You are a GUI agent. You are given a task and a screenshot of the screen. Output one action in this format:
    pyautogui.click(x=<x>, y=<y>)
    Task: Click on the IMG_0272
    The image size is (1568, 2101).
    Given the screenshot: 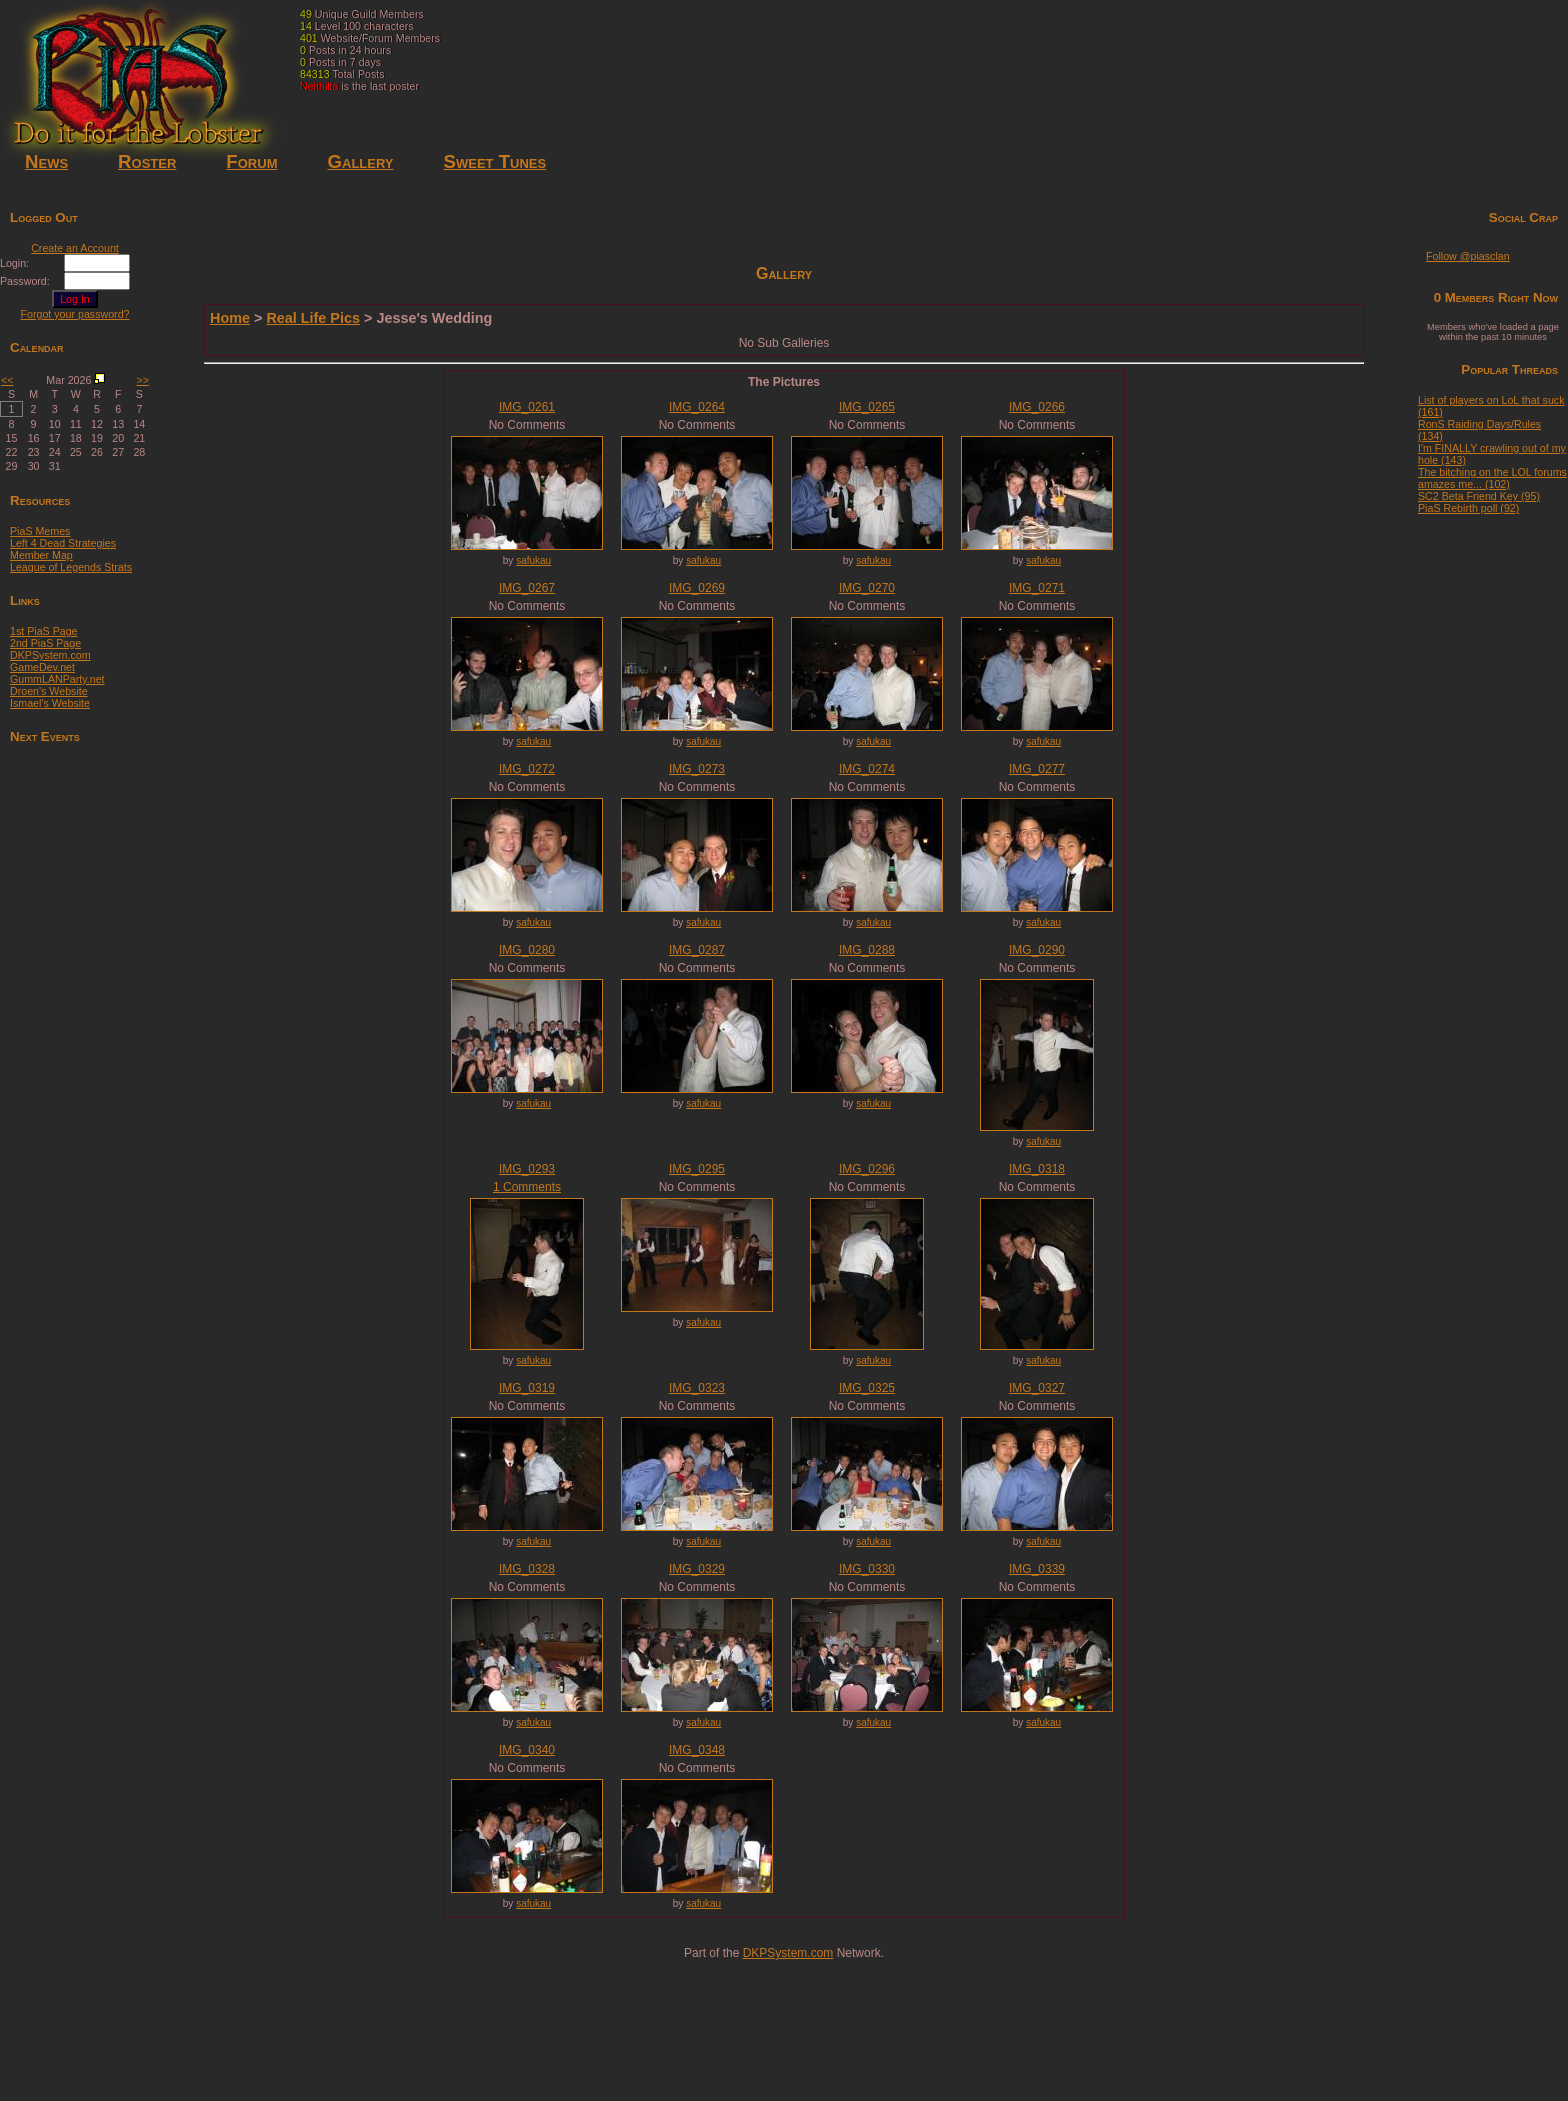 What is the action you would take?
    pyautogui.click(x=527, y=769)
    